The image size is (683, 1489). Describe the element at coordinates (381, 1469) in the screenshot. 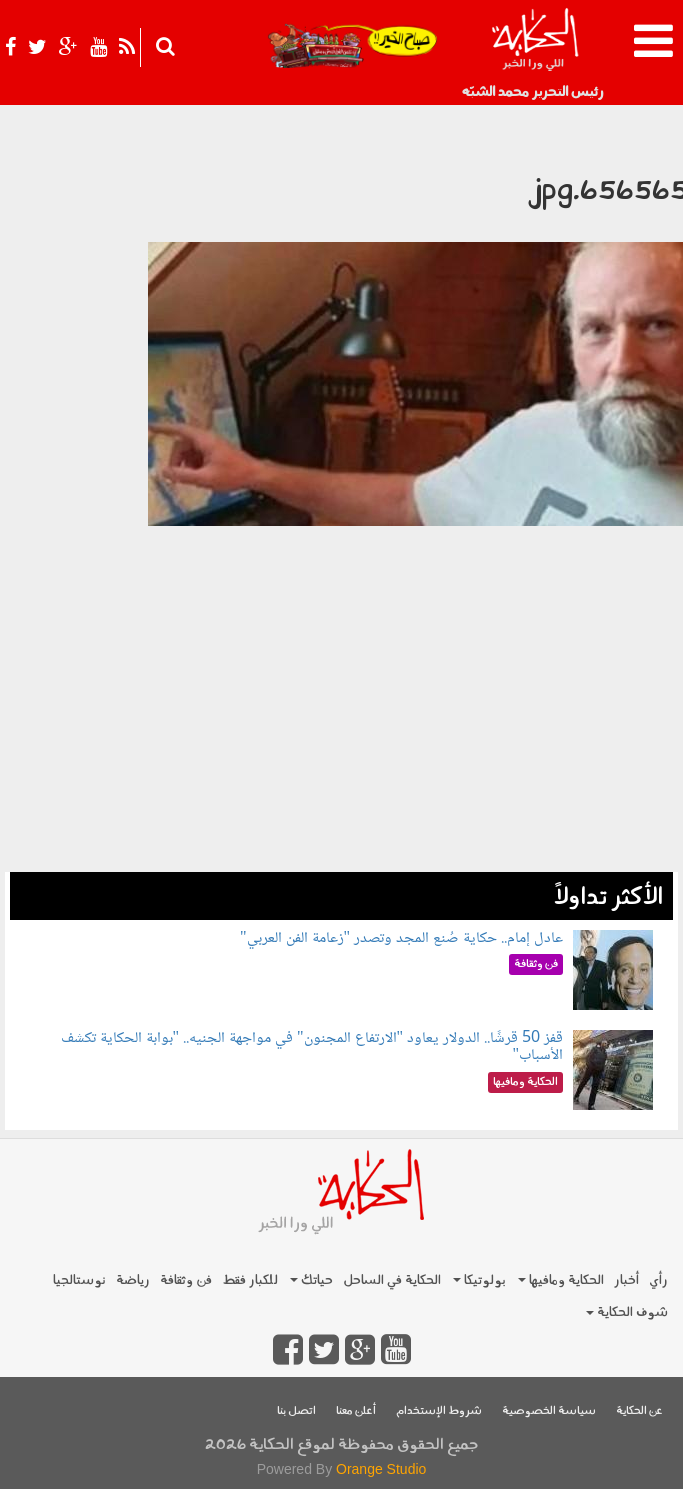

I see `Orange Studio` at that location.